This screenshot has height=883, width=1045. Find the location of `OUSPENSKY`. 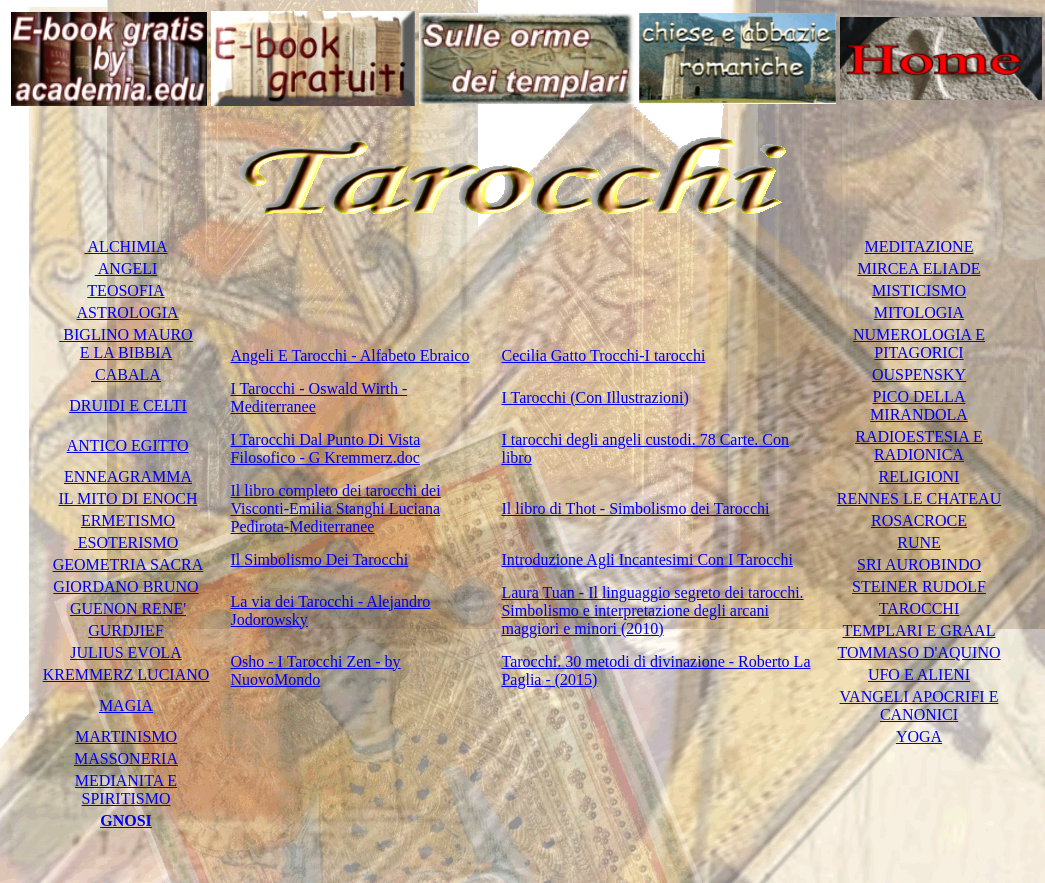

OUSPENSKY is located at coordinates (919, 374).